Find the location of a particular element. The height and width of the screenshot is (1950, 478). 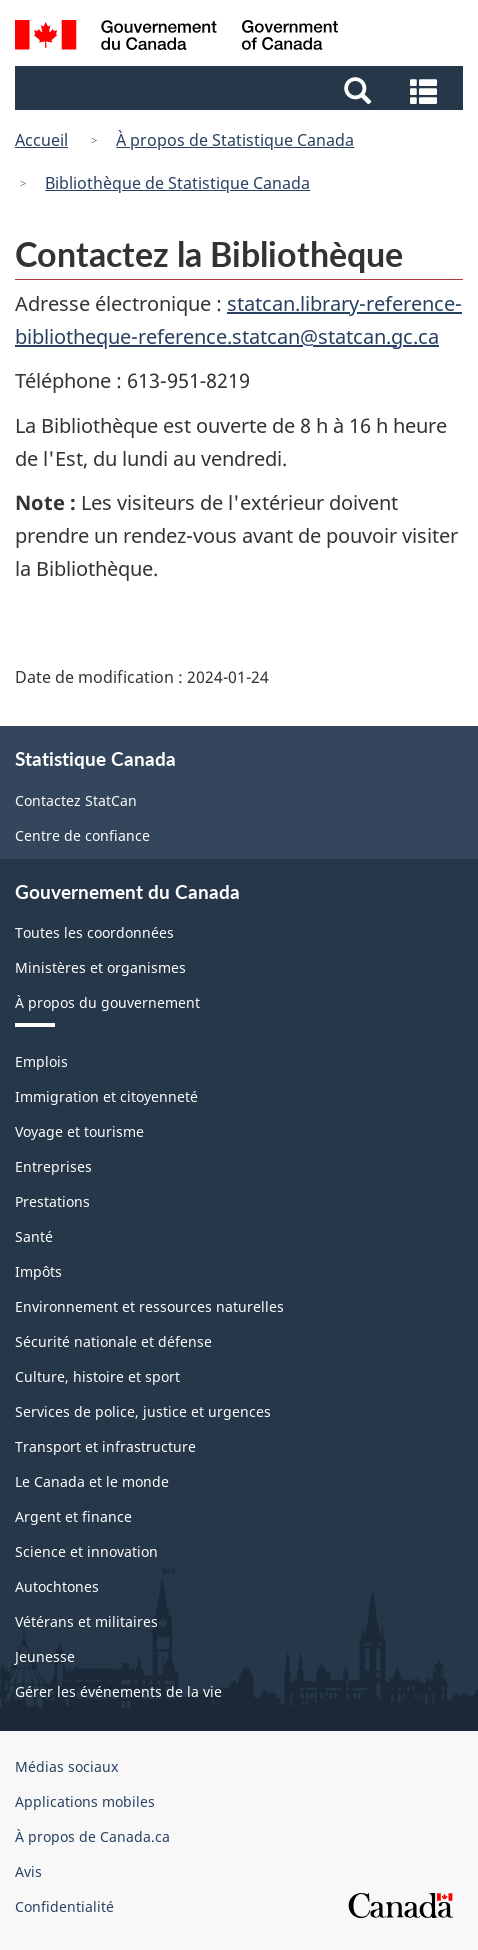

Le Canada et le monde is located at coordinates (92, 1481).